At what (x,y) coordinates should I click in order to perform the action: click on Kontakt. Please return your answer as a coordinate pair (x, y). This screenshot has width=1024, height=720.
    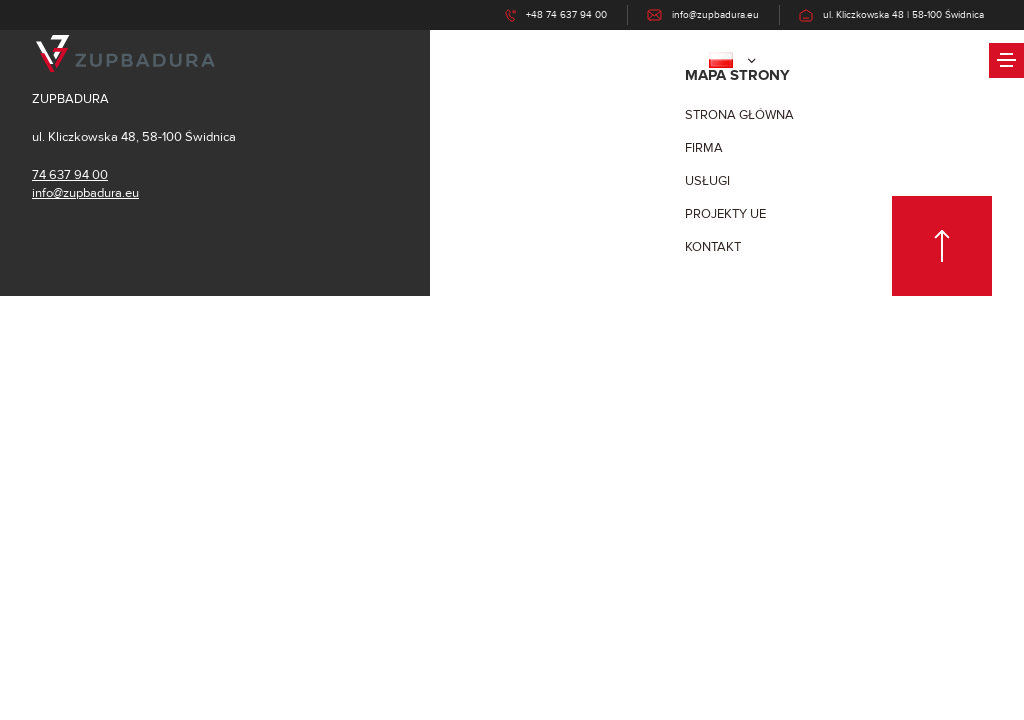
    Looking at the image, I should click on (713, 247).